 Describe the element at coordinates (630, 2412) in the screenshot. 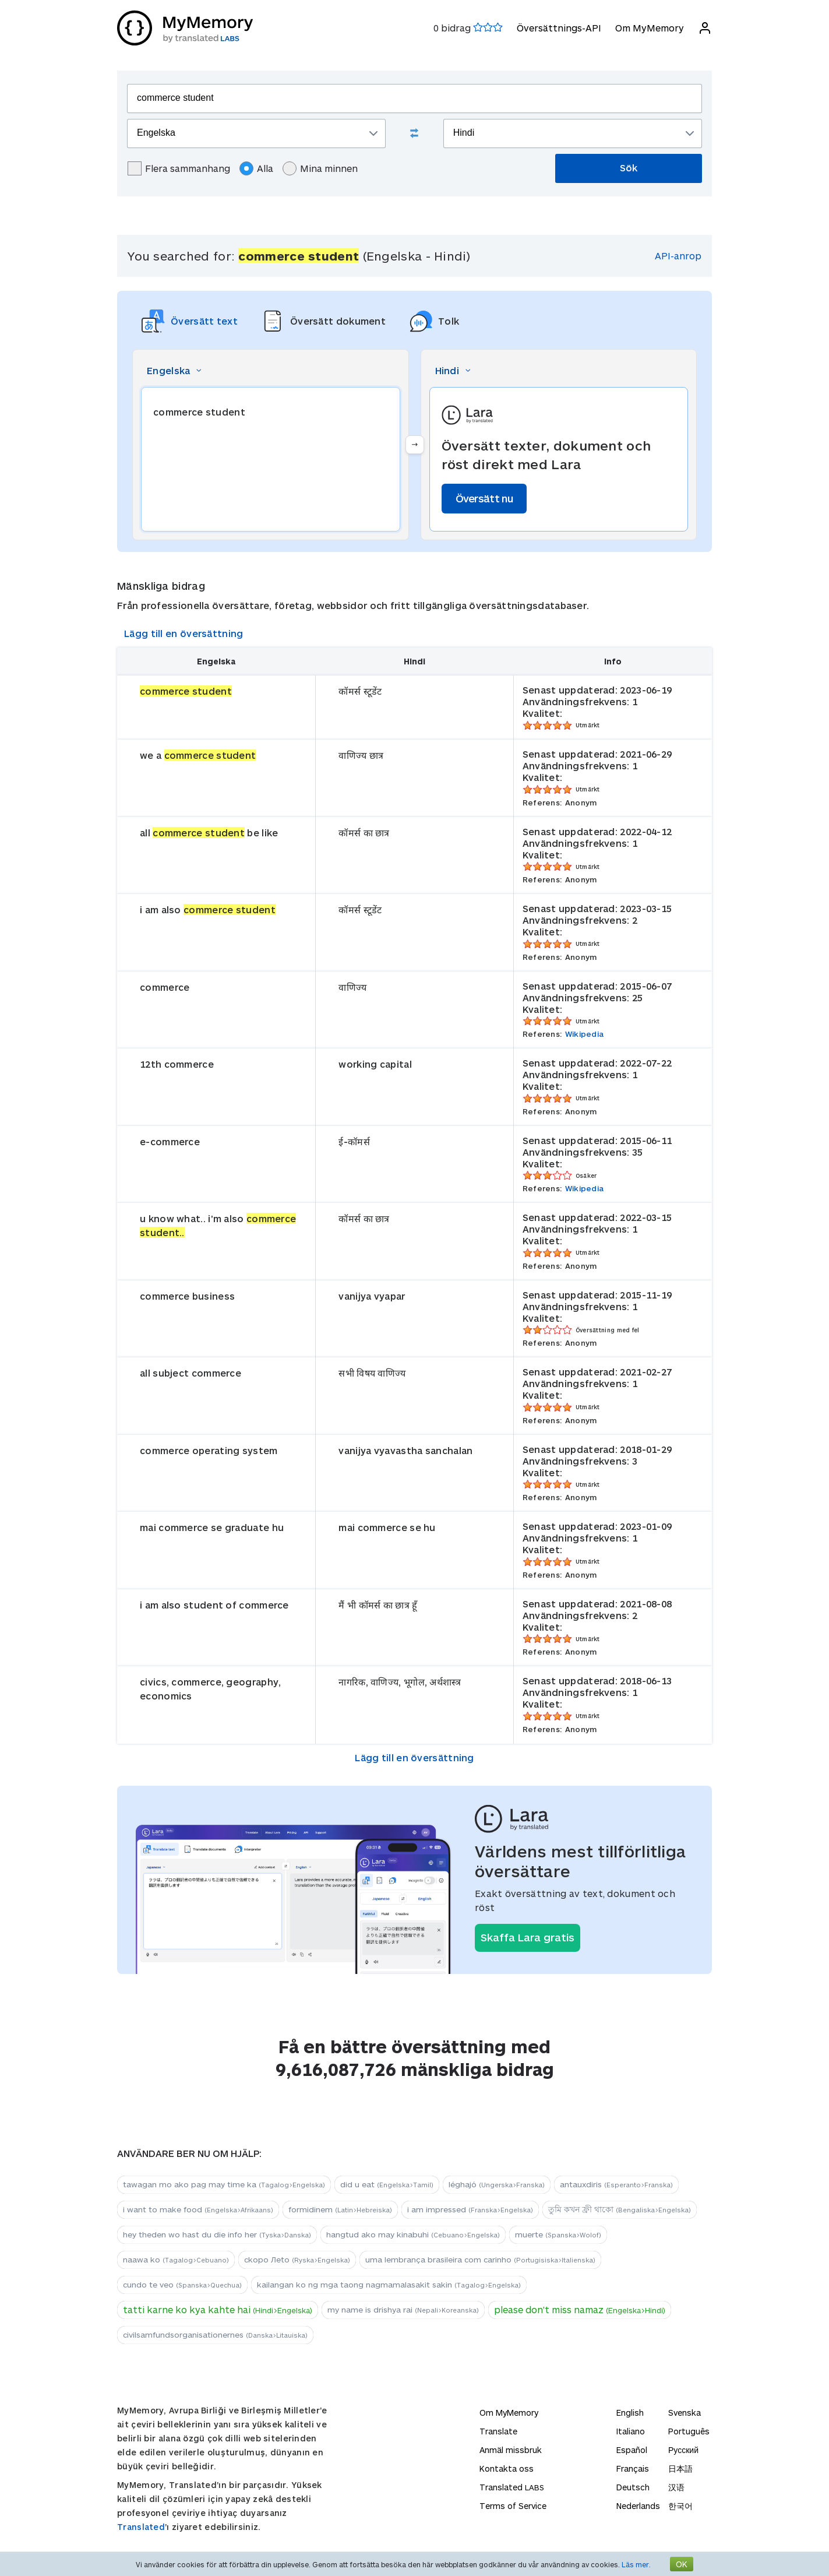

I see `English` at that location.